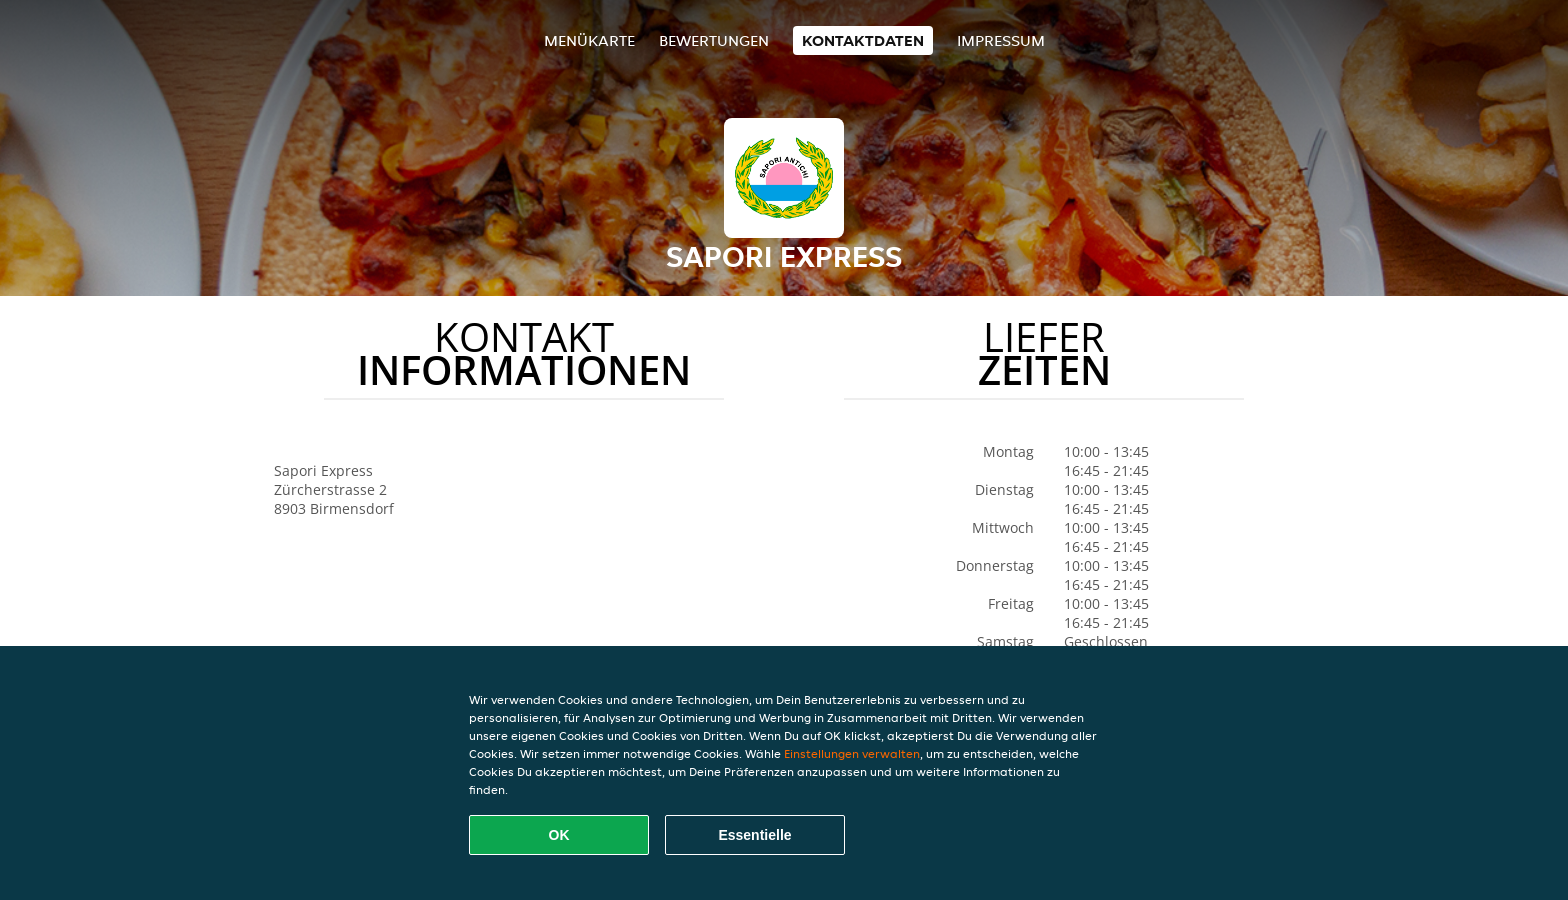 This screenshot has width=1568, height=900. I want to click on Bewertungen, so click(714, 40).